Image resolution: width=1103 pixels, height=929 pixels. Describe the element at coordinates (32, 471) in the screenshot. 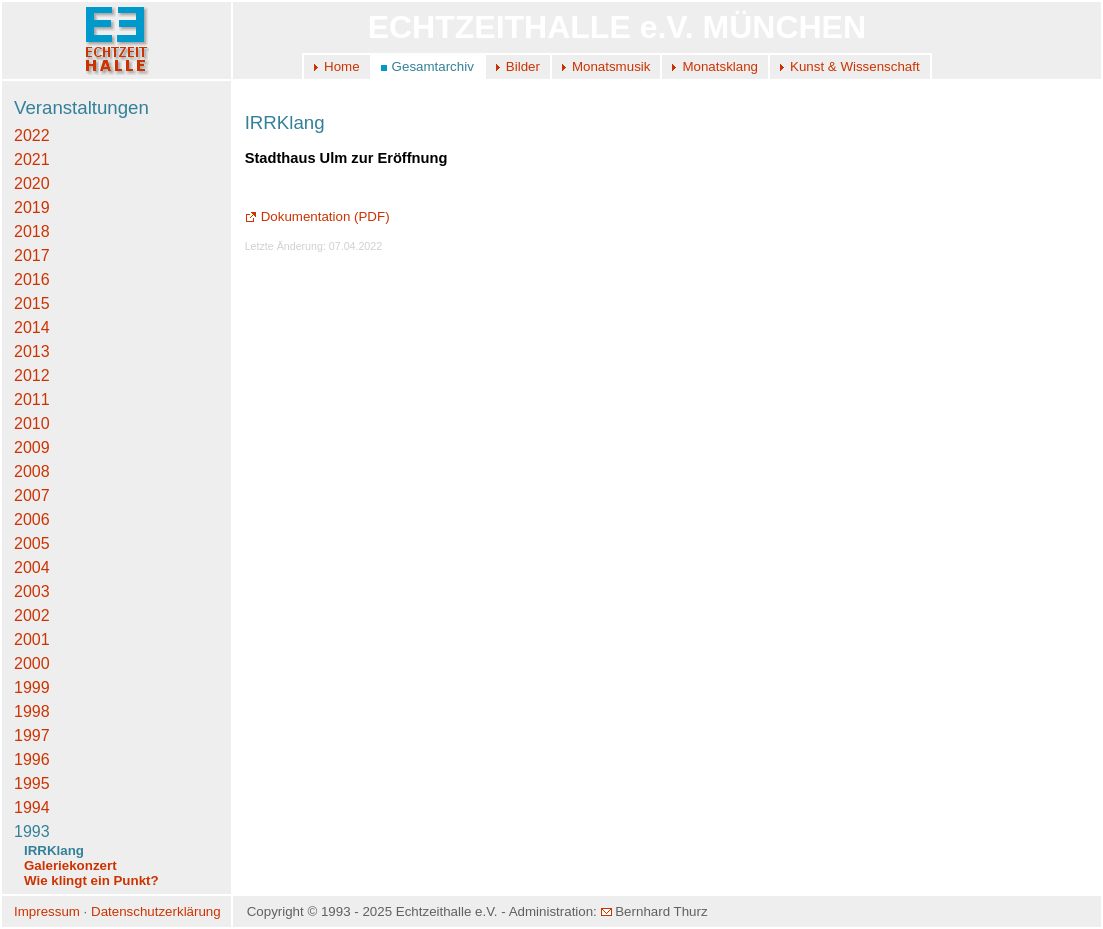

I see `2008` at that location.